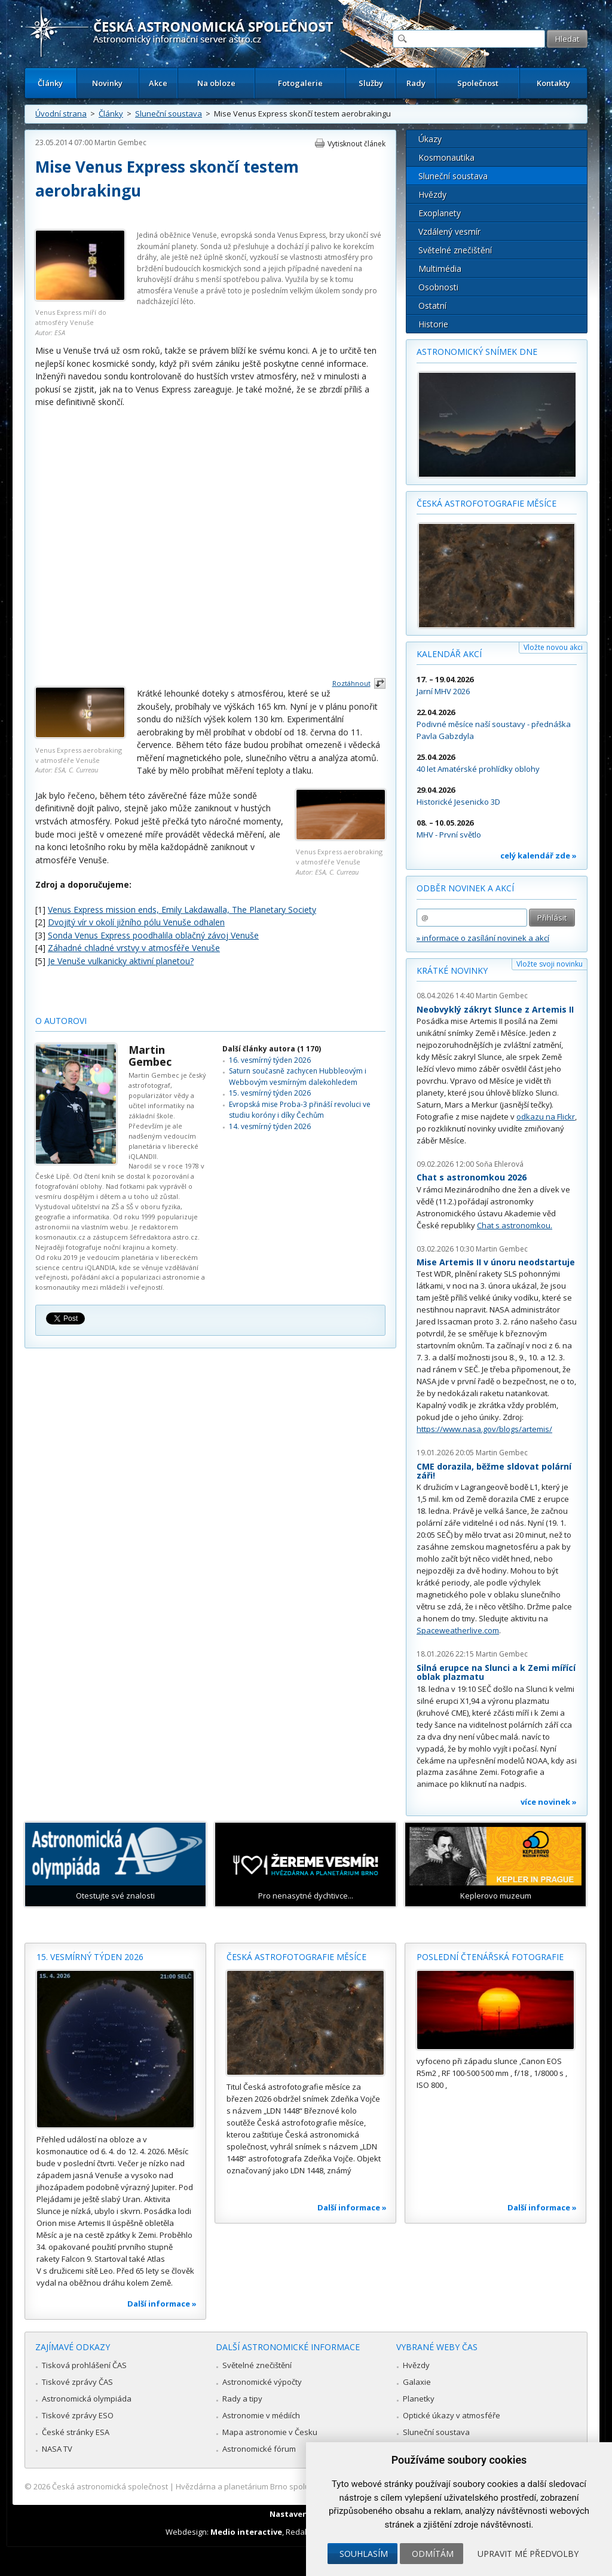 The width and height of the screenshot is (612, 2576). What do you see at coordinates (430, 139) in the screenshot?
I see `Úkazy` at bounding box center [430, 139].